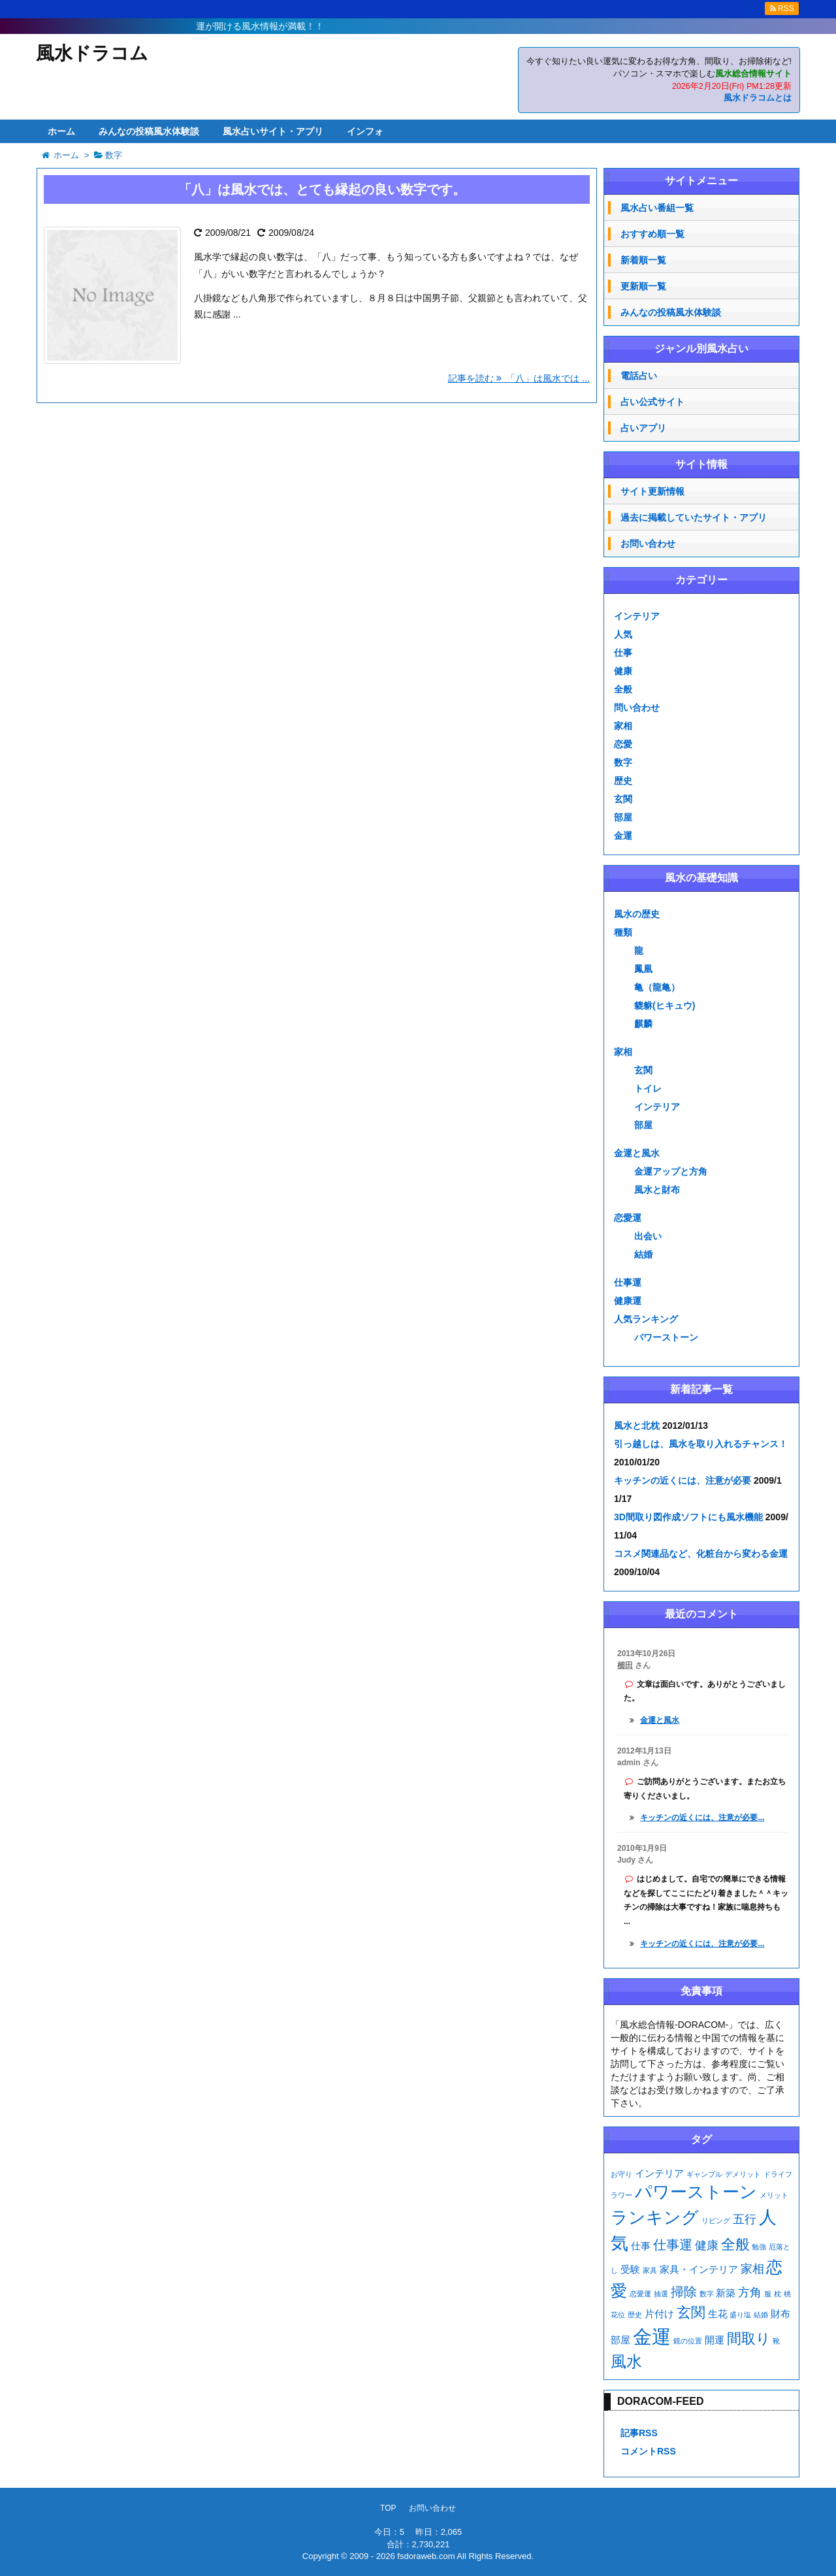 This screenshot has width=836, height=2576. I want to click on 「八」は風水では、とても縁起の良い数字です。, so click(322, 189).